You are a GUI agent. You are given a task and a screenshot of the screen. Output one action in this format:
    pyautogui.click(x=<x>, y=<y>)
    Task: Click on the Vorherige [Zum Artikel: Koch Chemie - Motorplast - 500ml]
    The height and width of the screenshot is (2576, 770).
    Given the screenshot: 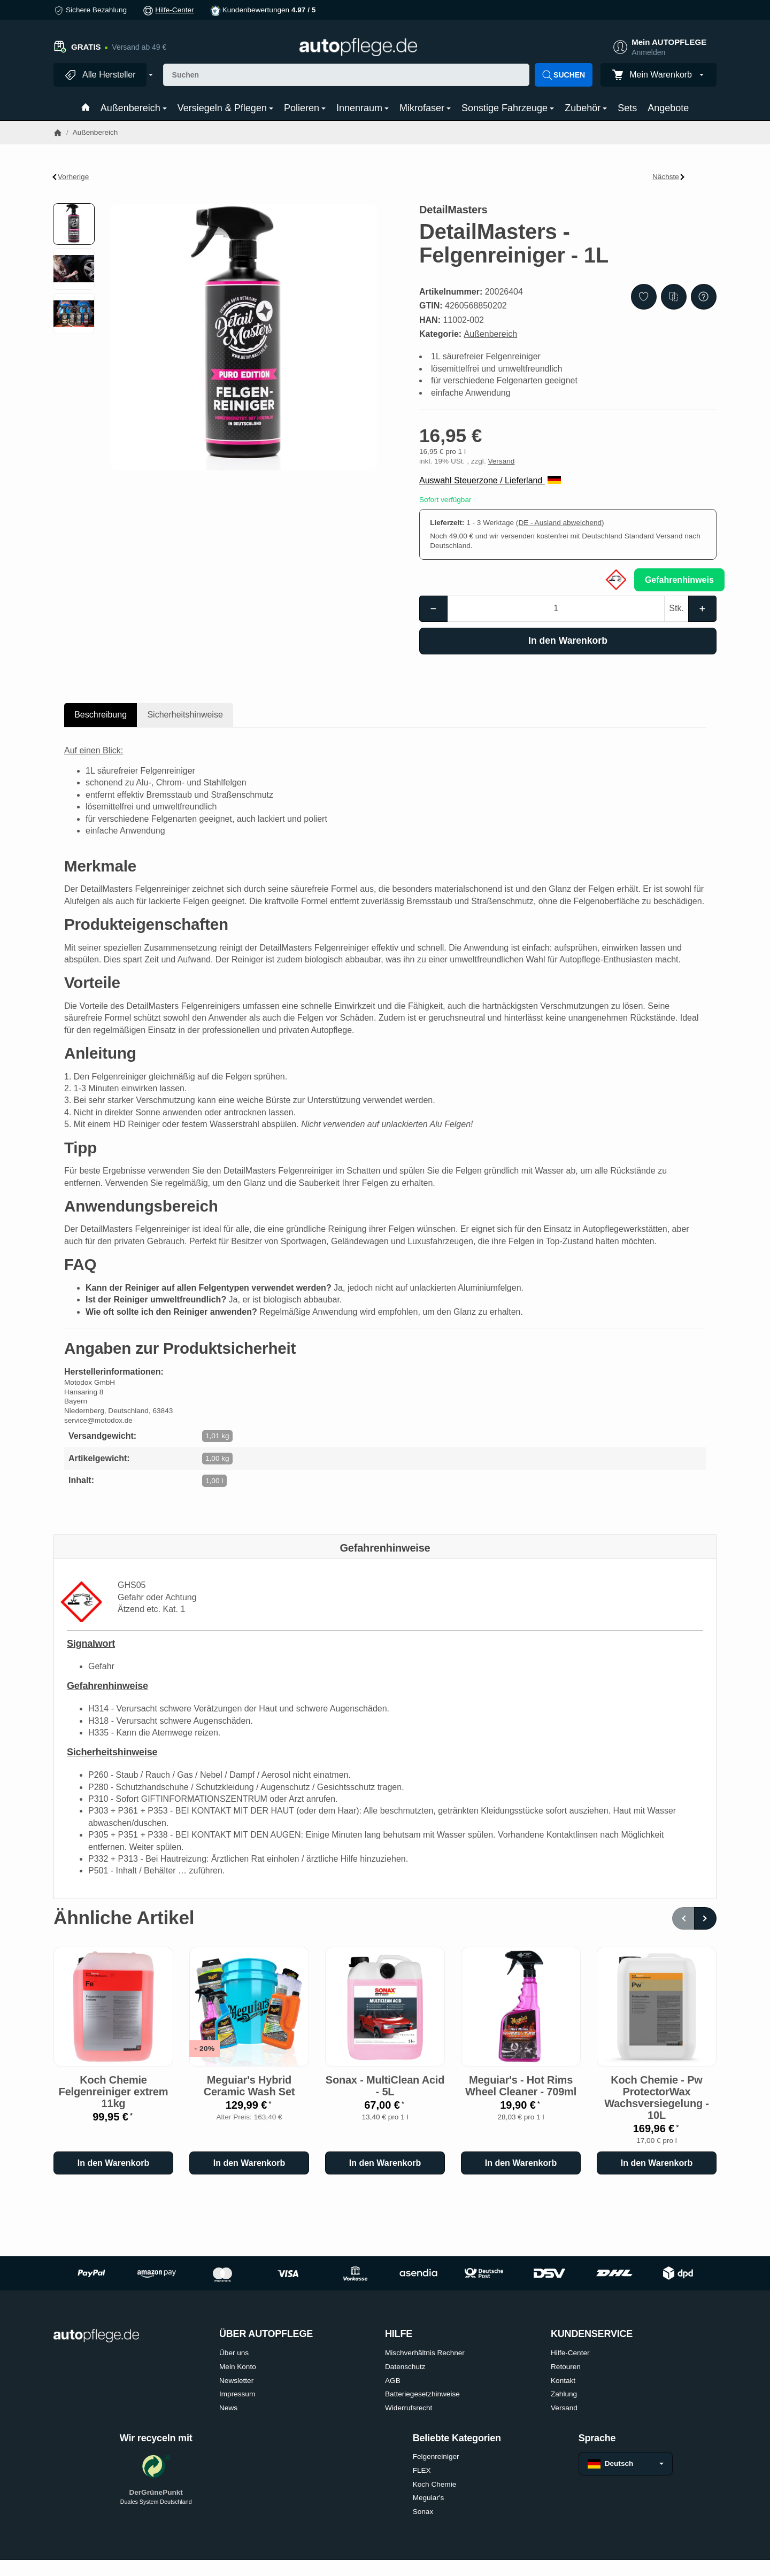 What is the action you would take?
    pyautogui.click(x=71, y=177)
    